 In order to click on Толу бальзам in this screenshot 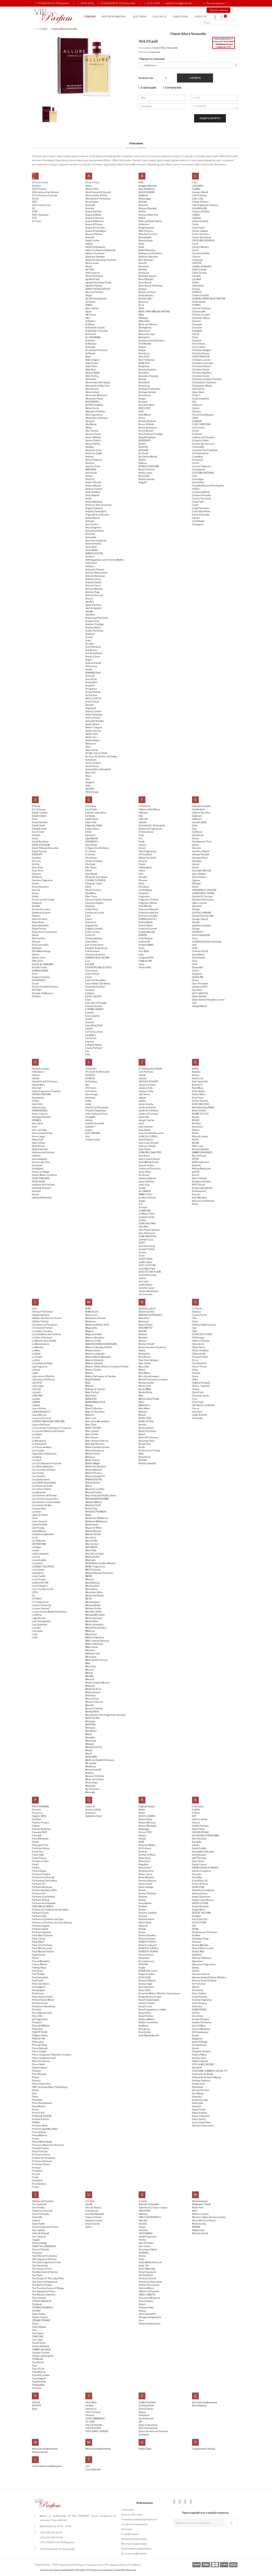, I will do `click(92, 2469)`.